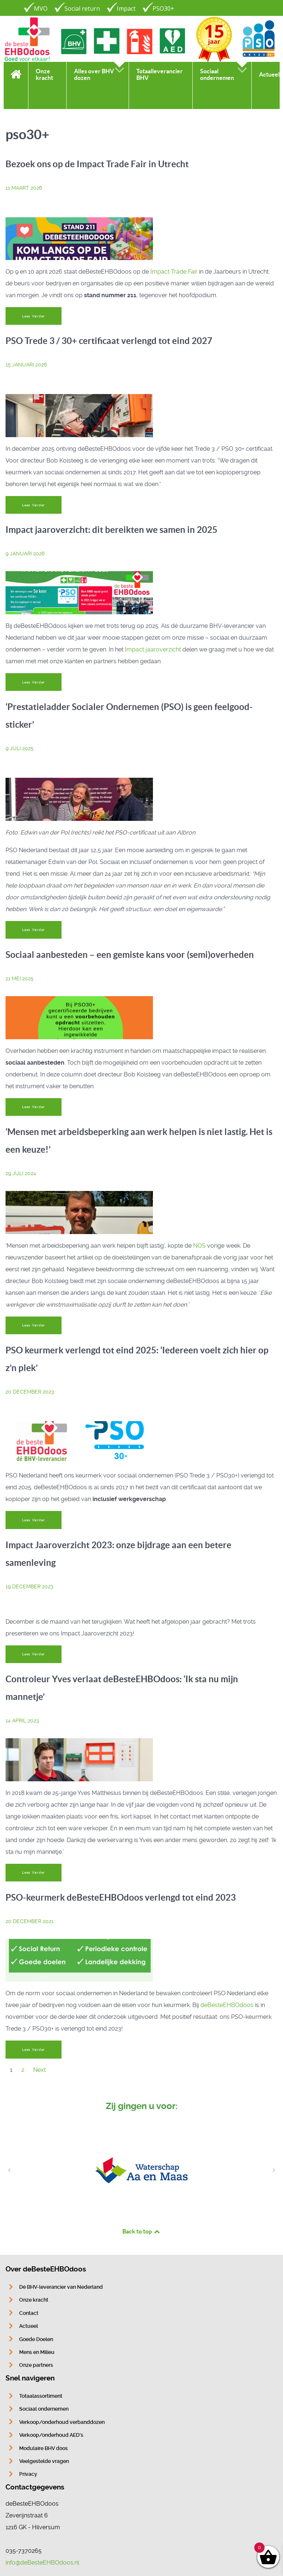 The image size is (283, 2576). What do you see at coordinates (227, 2005) in the screenshot?
I see `deBesteEHBOdoos` at bounding box center [227, 2005].